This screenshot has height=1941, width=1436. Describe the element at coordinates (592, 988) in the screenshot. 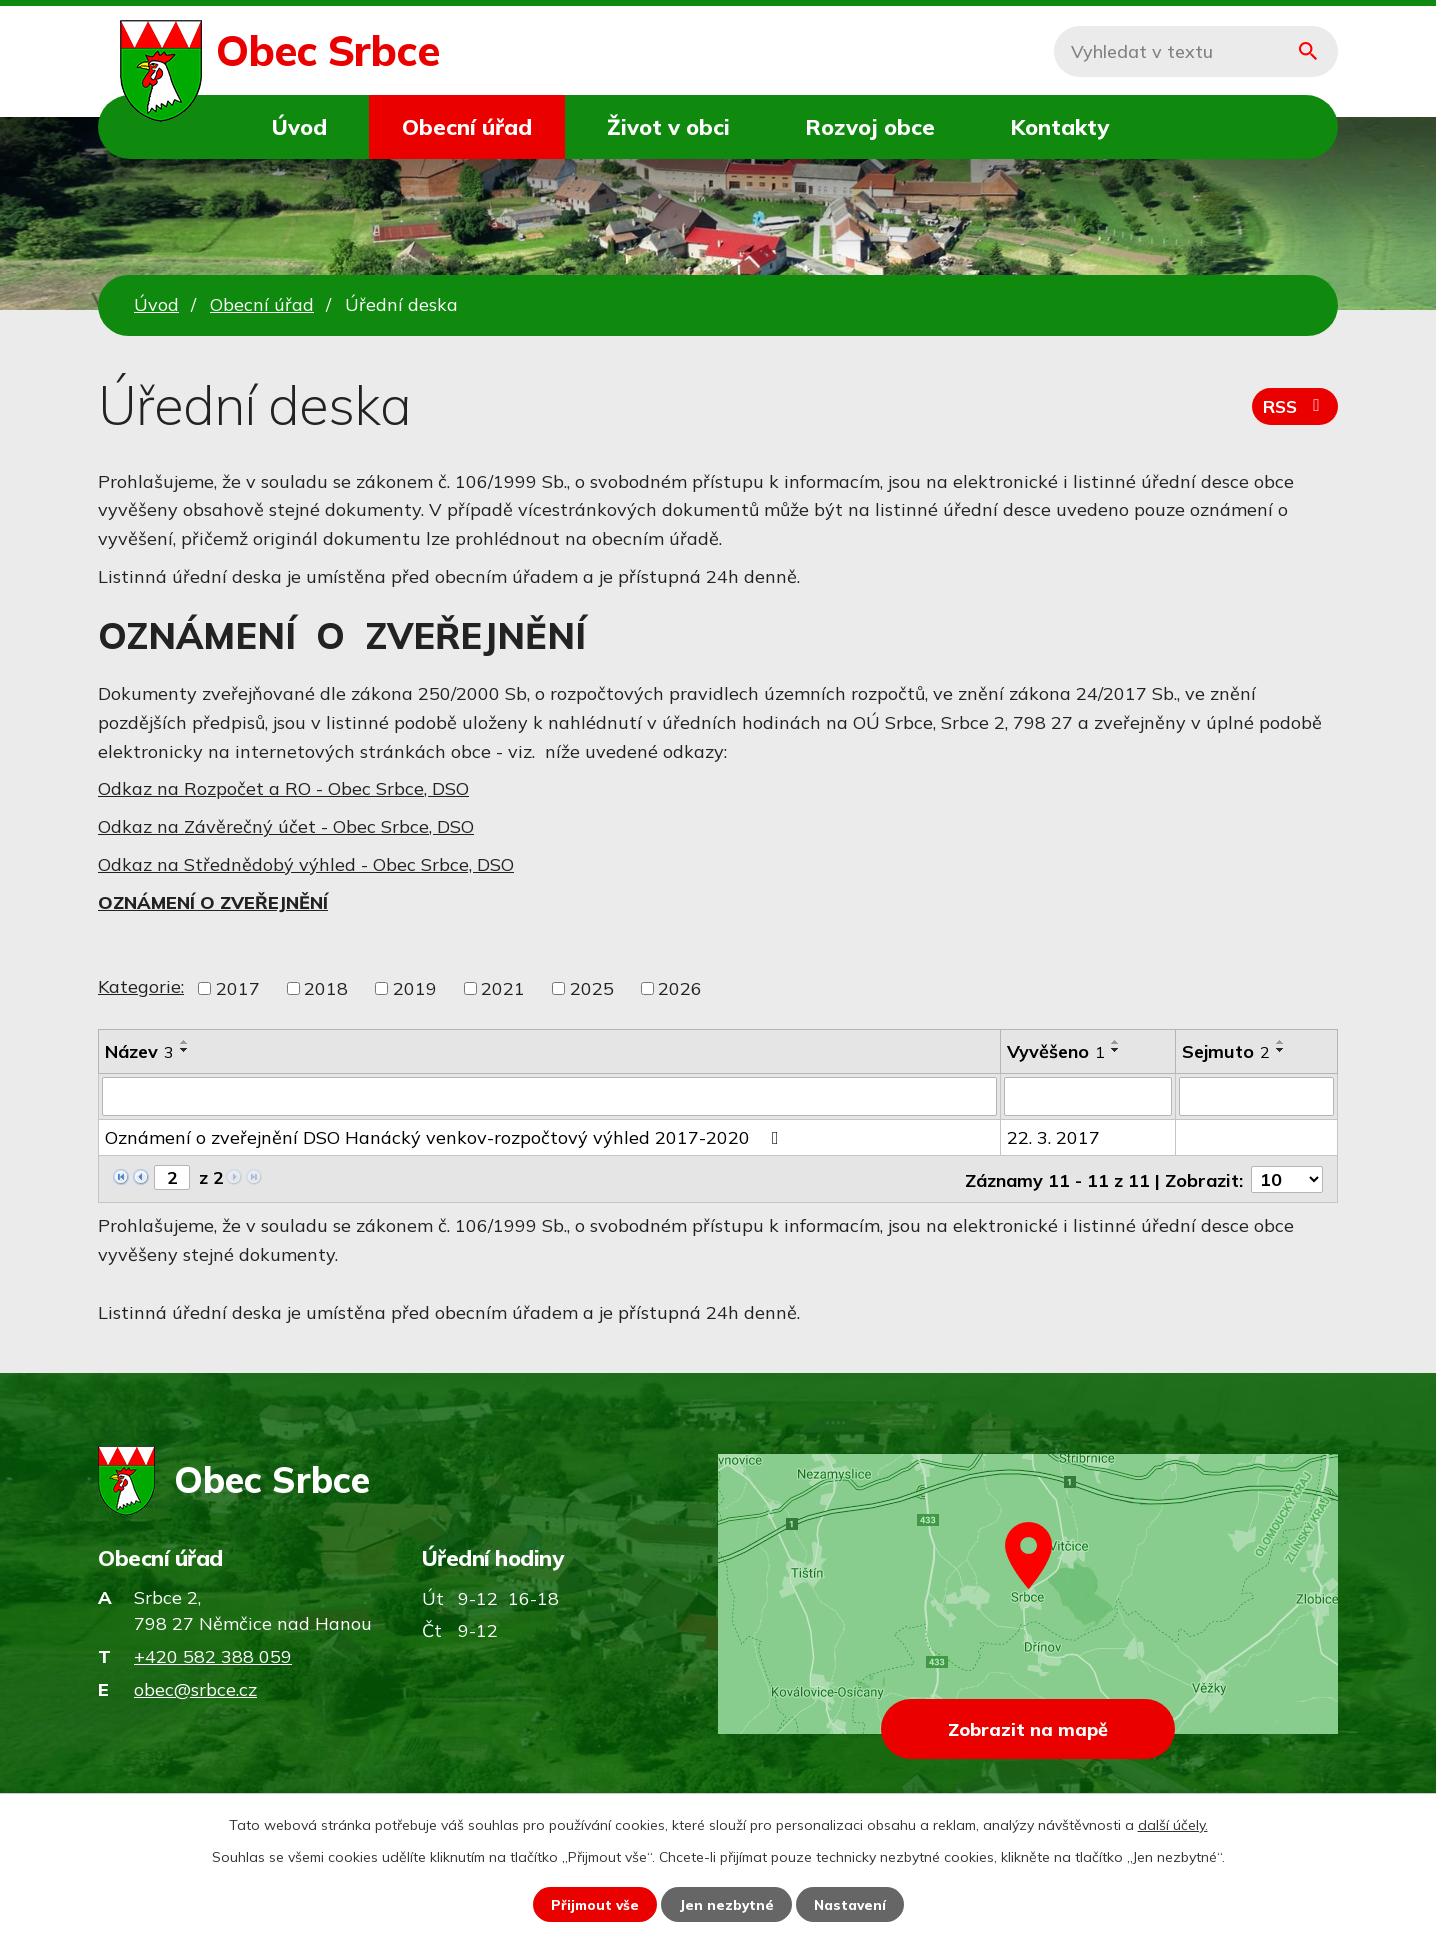

I see `2025` at that location.